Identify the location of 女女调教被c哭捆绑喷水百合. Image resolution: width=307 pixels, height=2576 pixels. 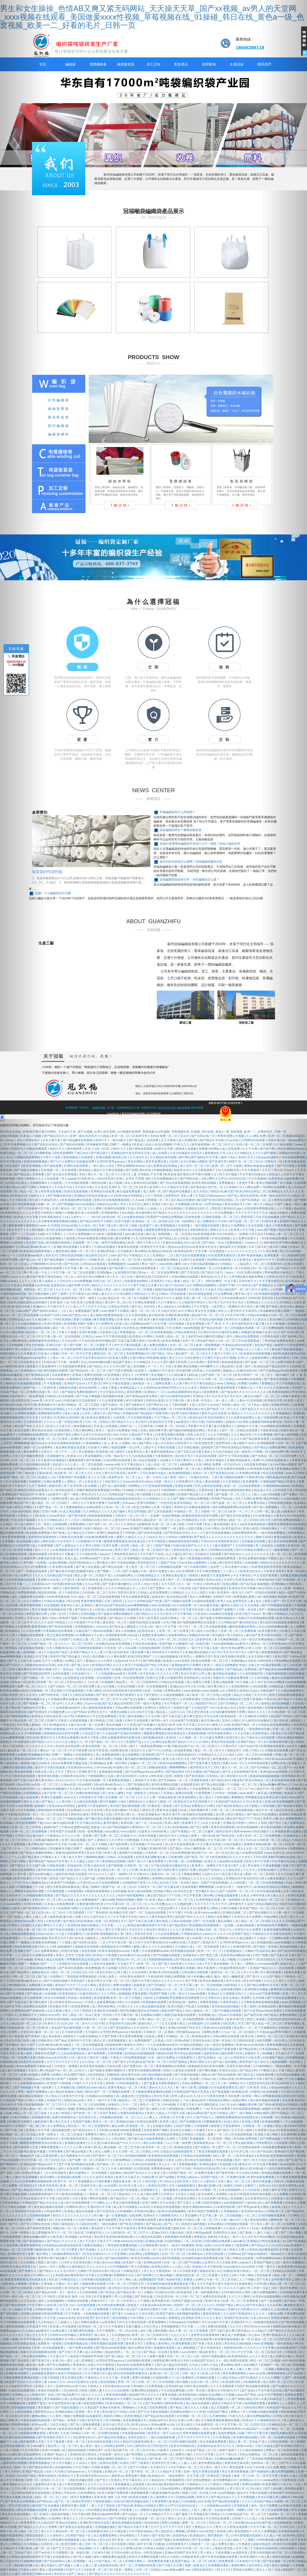
(116, 2275).